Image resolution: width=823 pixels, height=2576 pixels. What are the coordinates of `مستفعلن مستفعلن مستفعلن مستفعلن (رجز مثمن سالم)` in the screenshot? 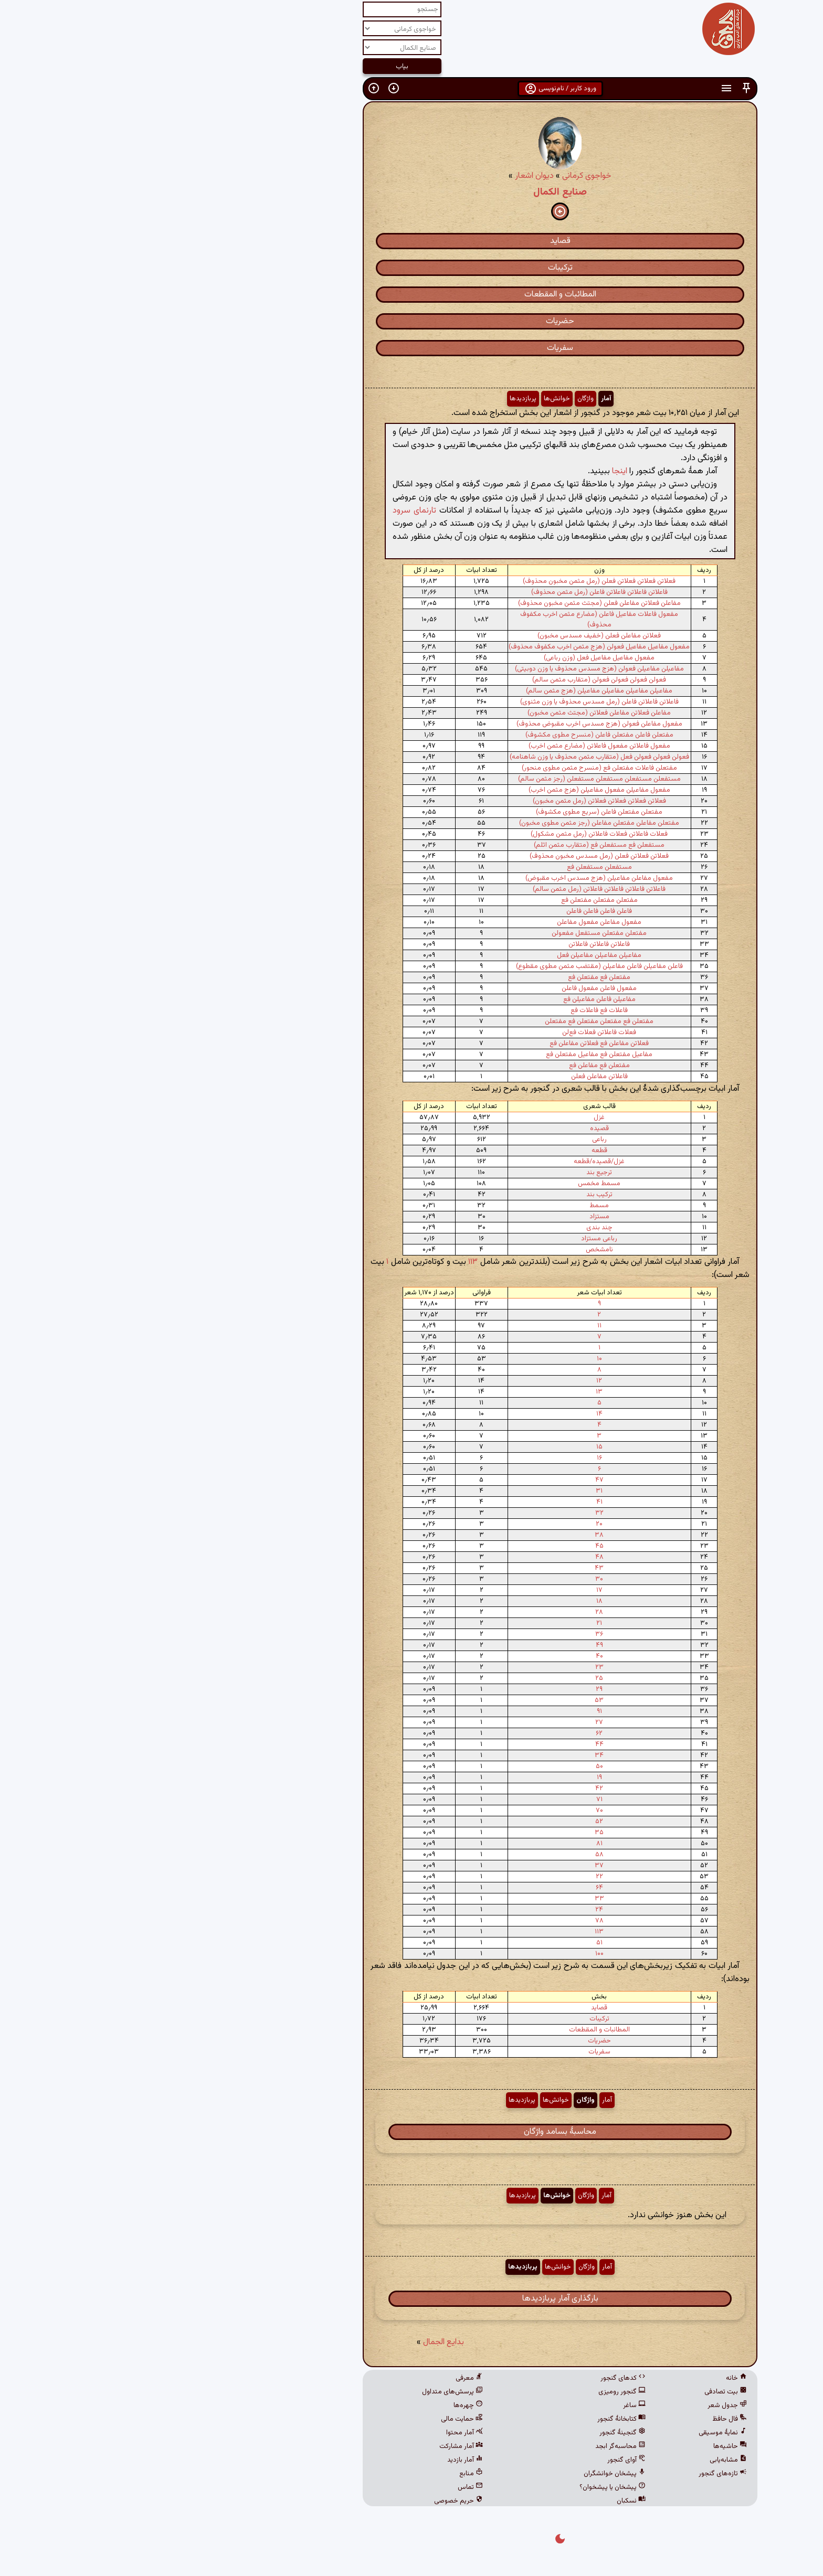 It's located at (451, 779).